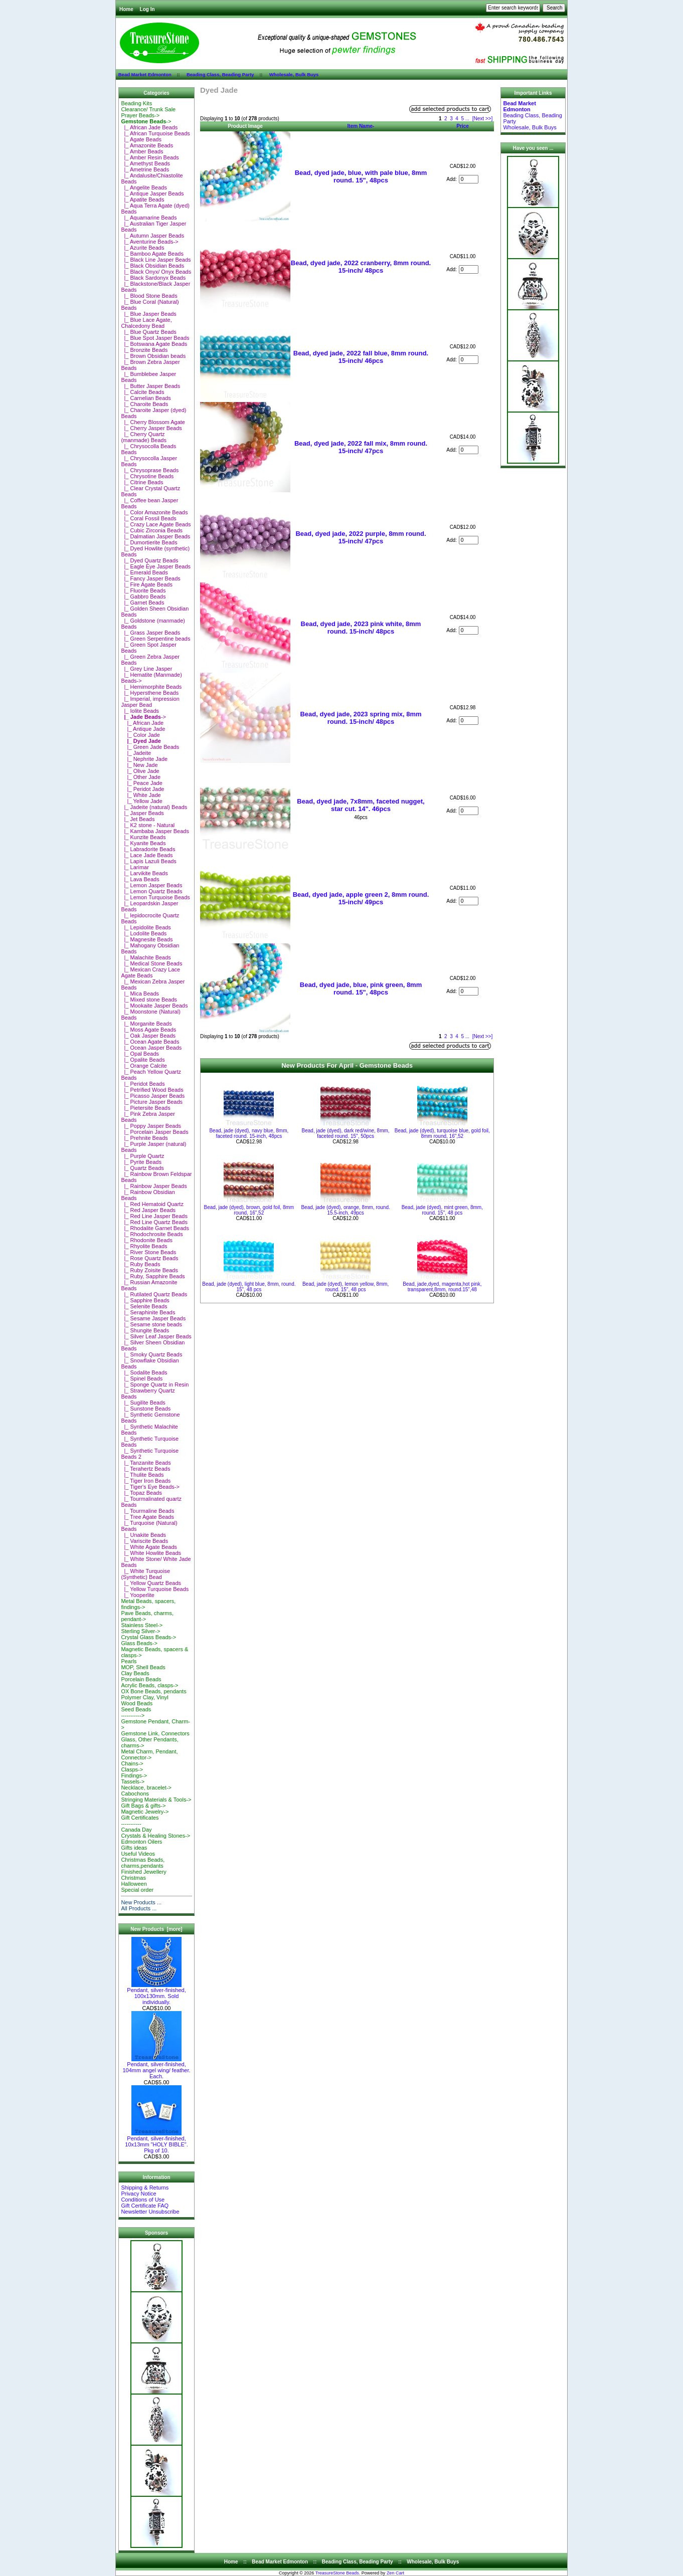 This screenshot has width=683, height=2576. What do you see at coordinates (126, 9) in the screenshot?
I see `Home` at bounding box center [126, 9].